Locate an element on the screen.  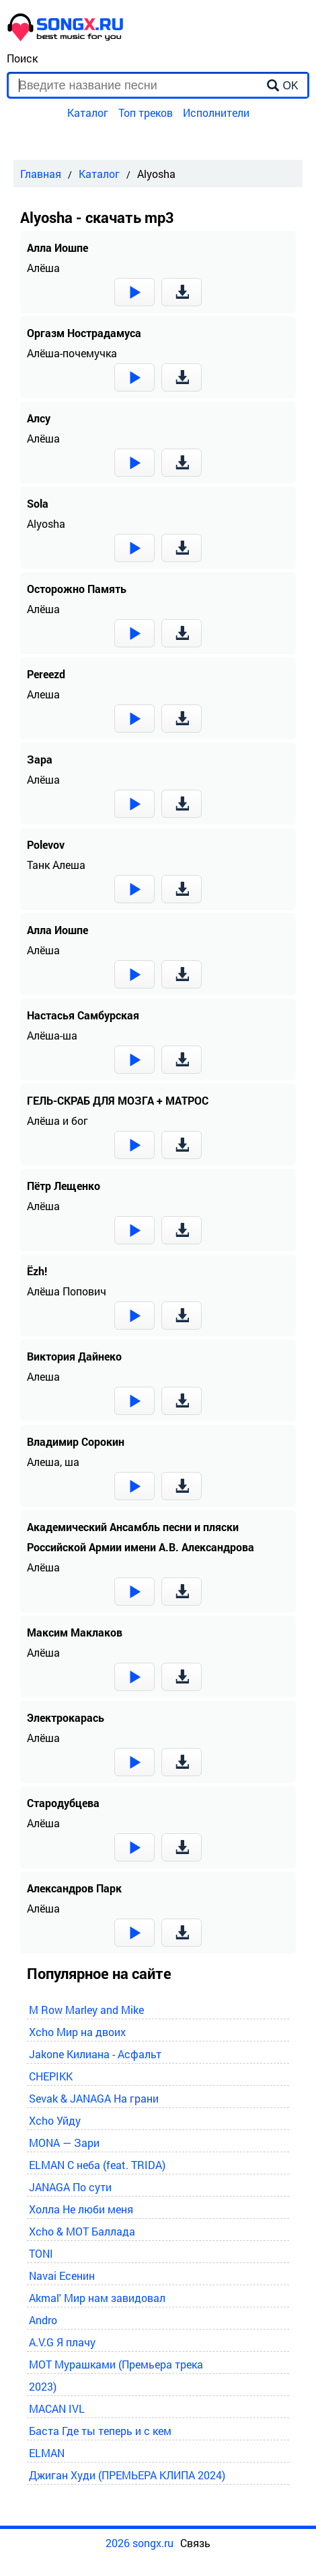
Алёша Попович is located at coordinates (66, 1291).